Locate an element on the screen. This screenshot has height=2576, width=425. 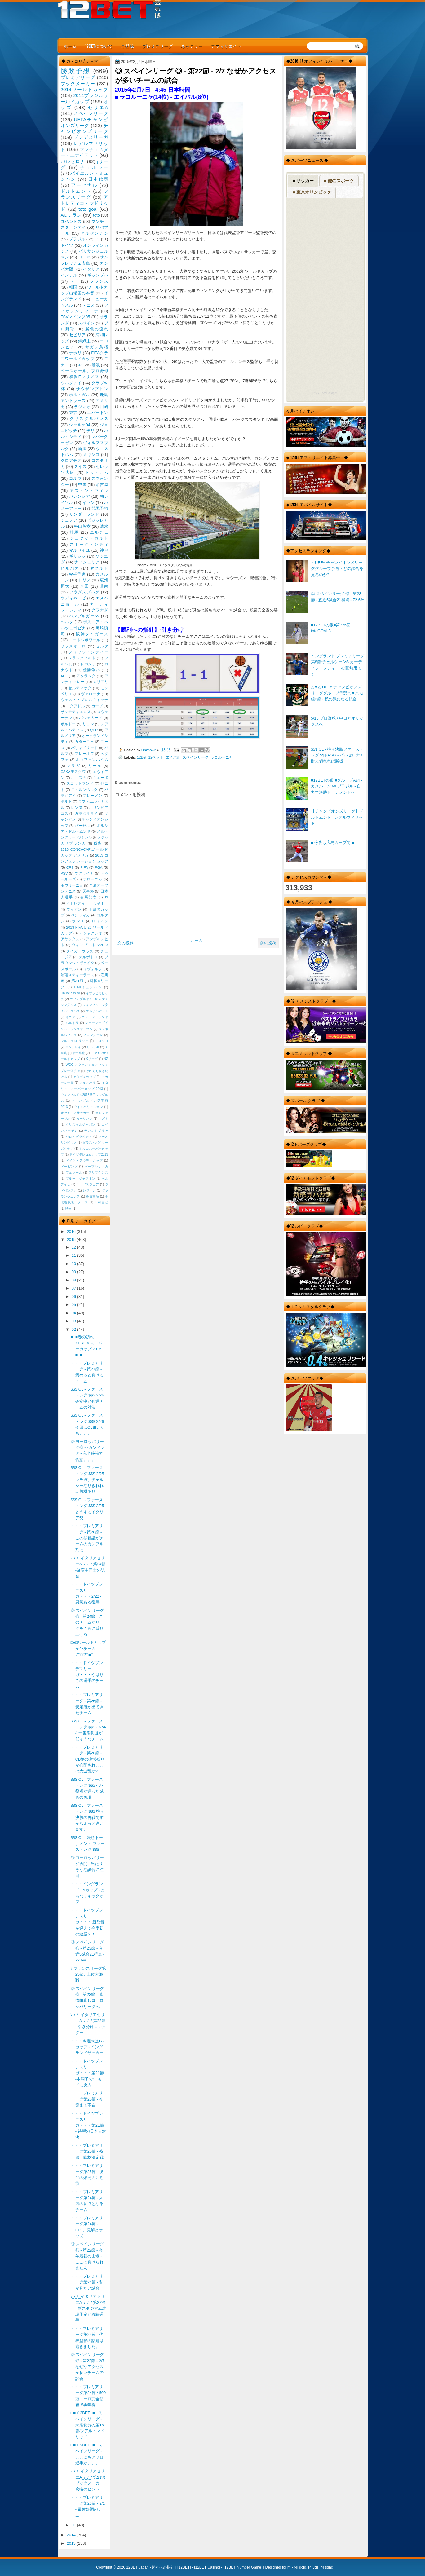
ヘルタ is located at coordinates (67, 622).